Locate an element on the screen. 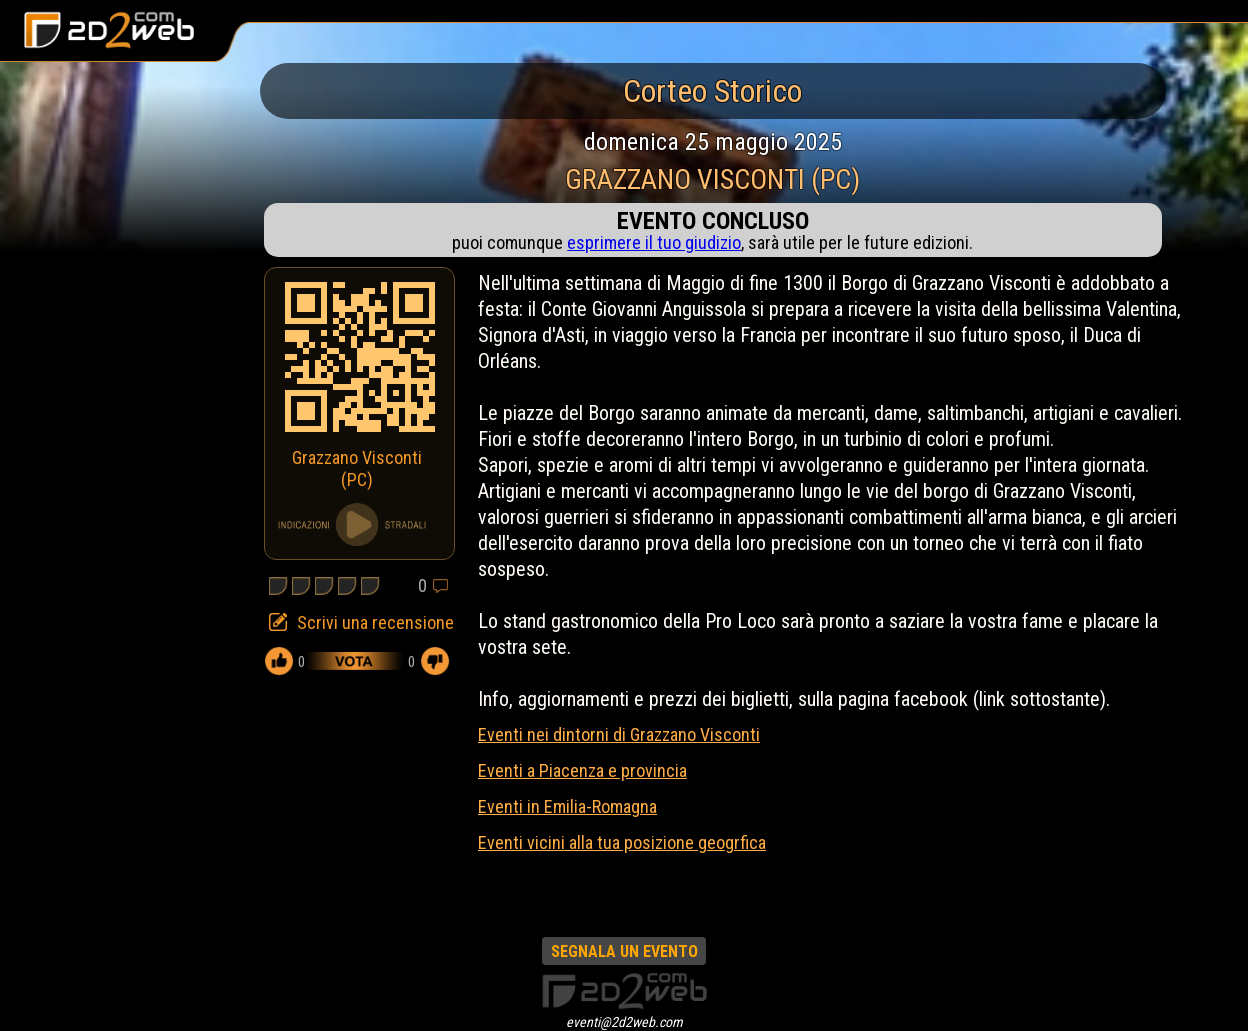 The width and height of the screenshot is (1248, 1031). Eventi nei dintorni di Grazzano Visconti is located at coordinates (619, 734).